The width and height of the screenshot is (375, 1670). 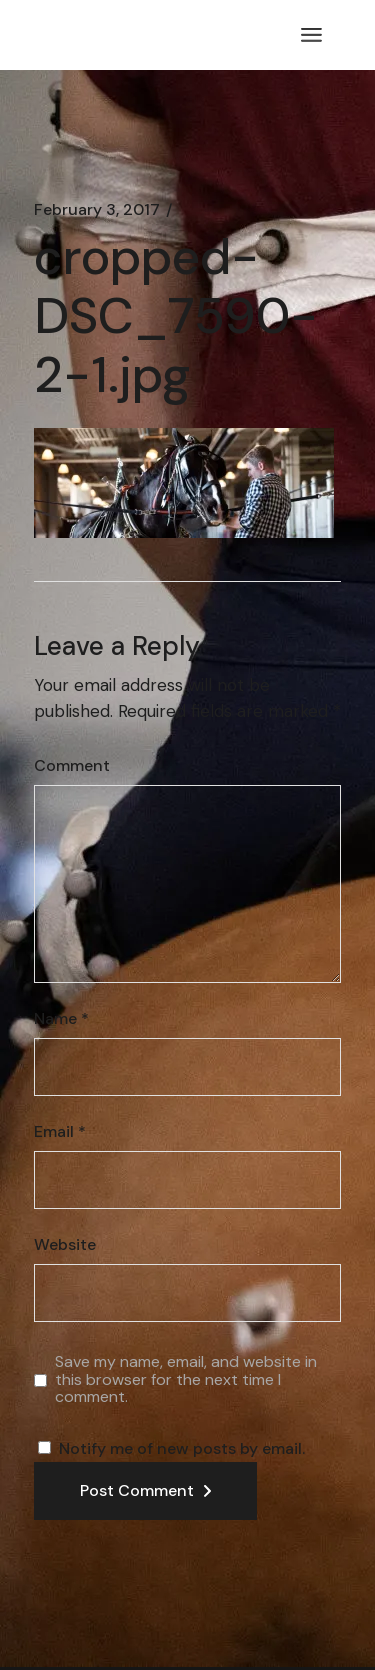 What do you see at coordinates (182, 1448) in the screenshot?
I see `Notify me of new posts by email.` at bounding box center [182, 1448].